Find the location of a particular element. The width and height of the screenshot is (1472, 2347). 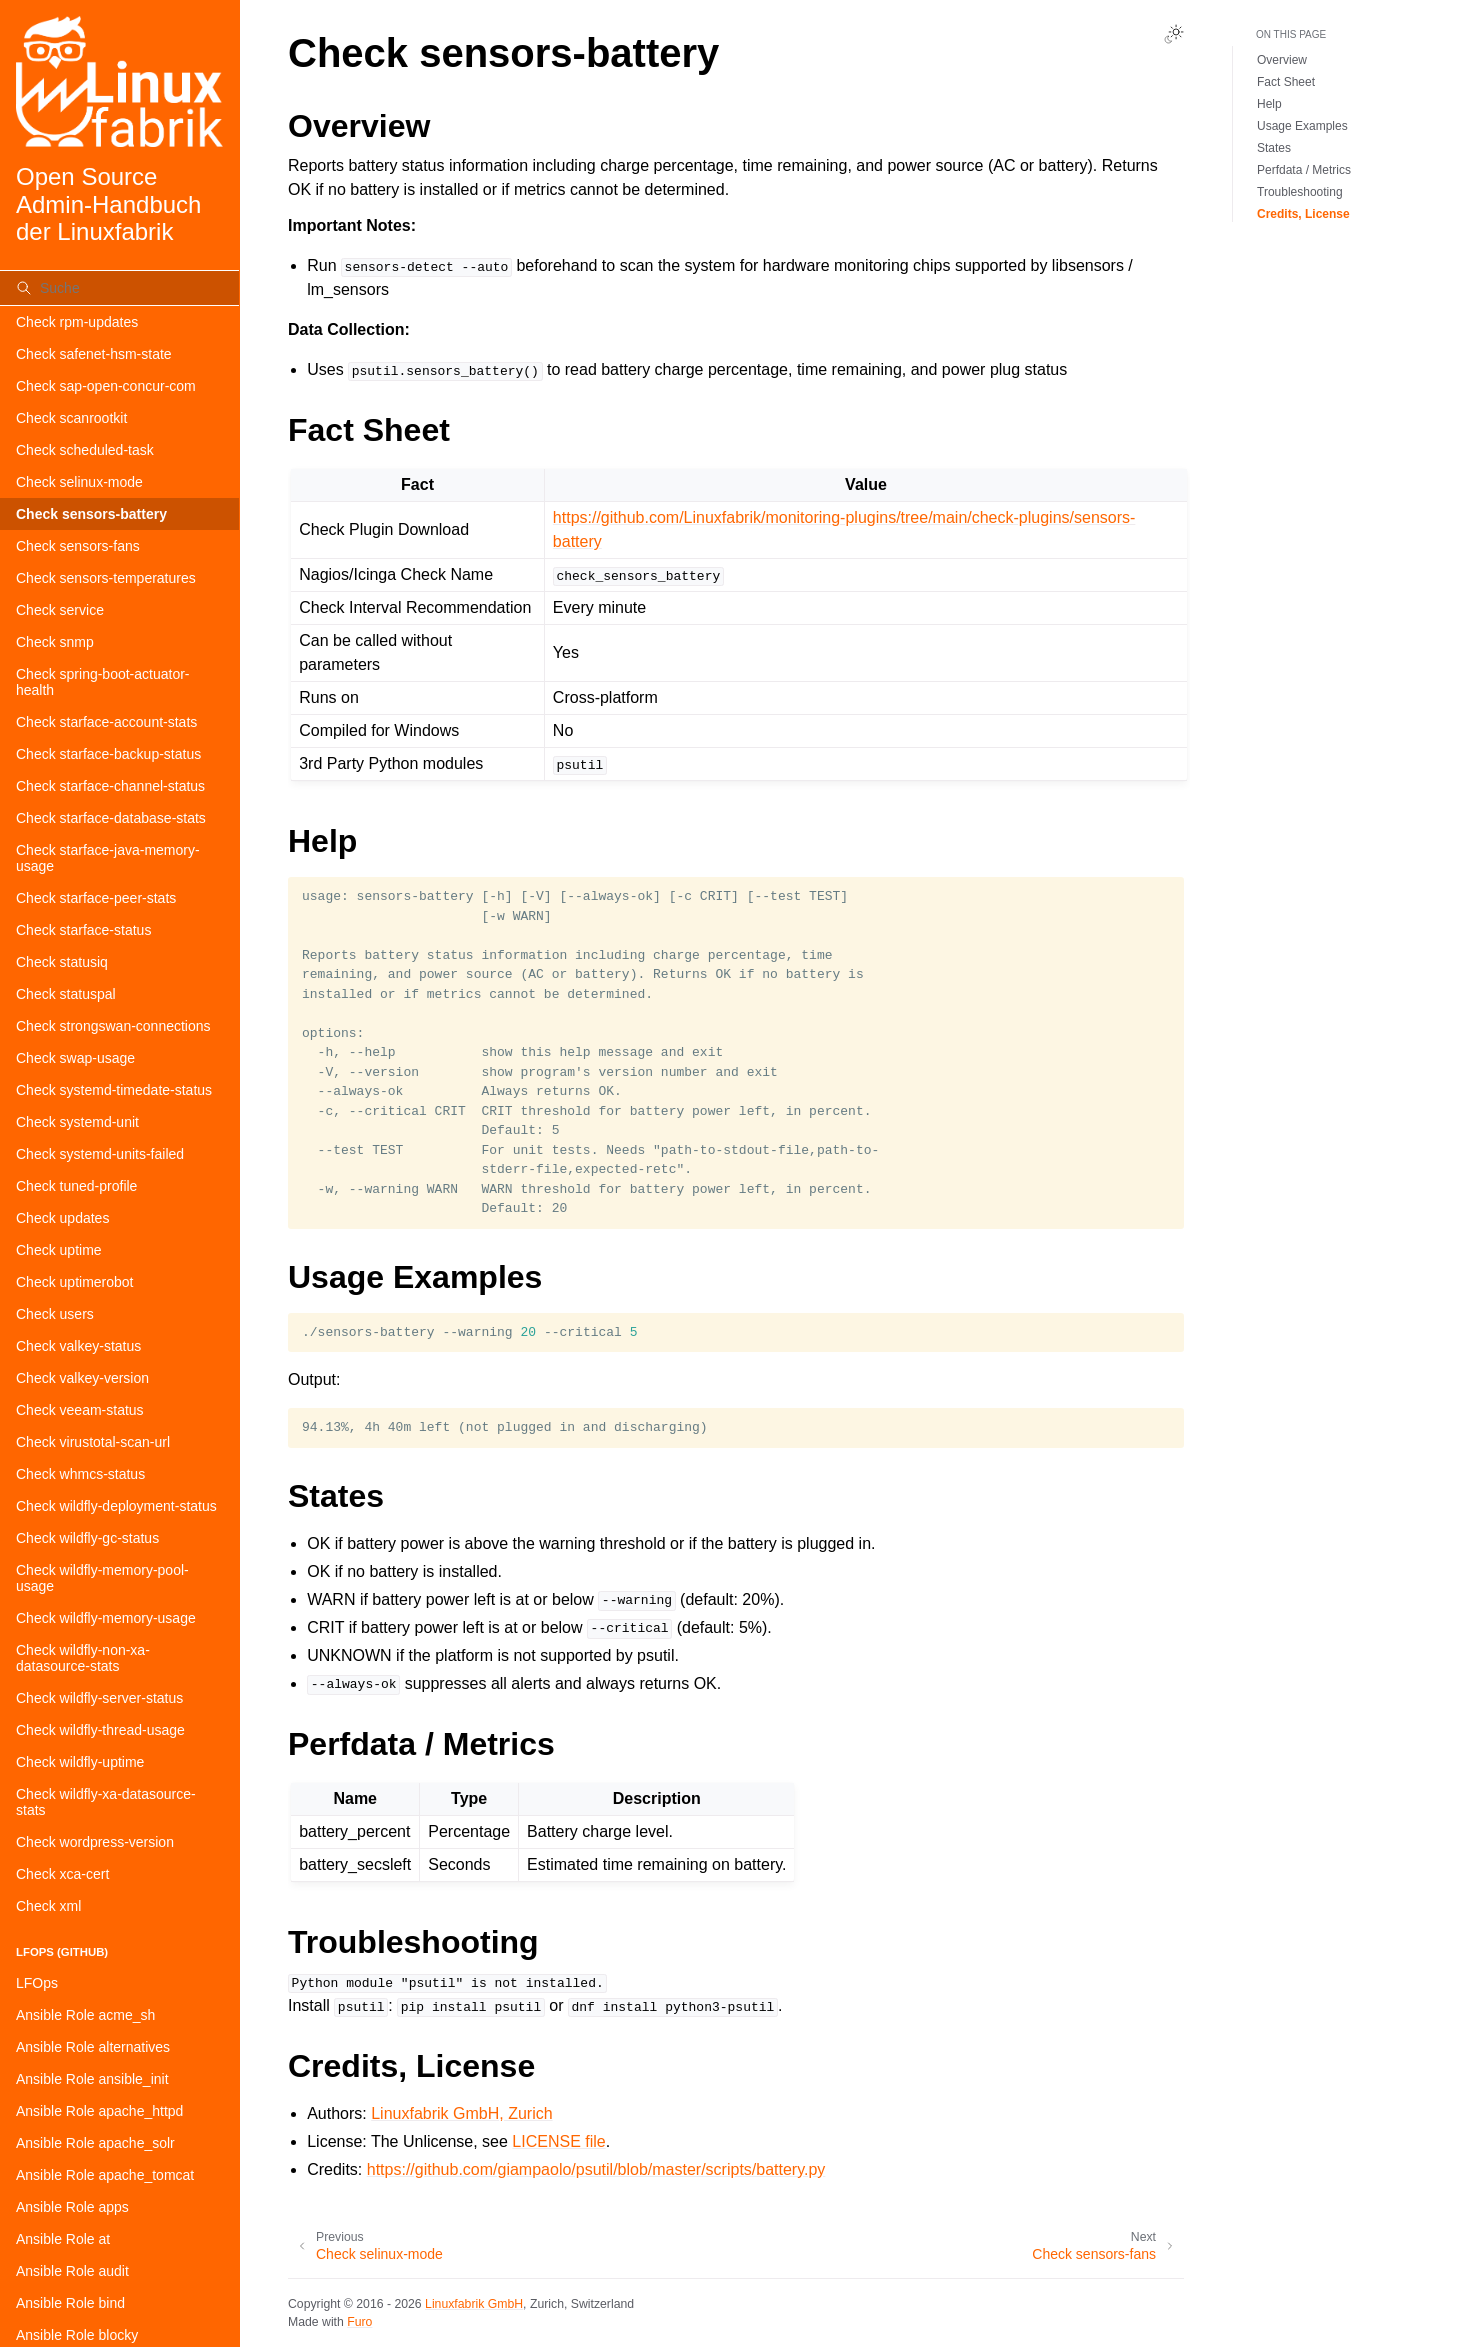

Ansible Role apache_tomcat is located at coordinates (105, 2175).